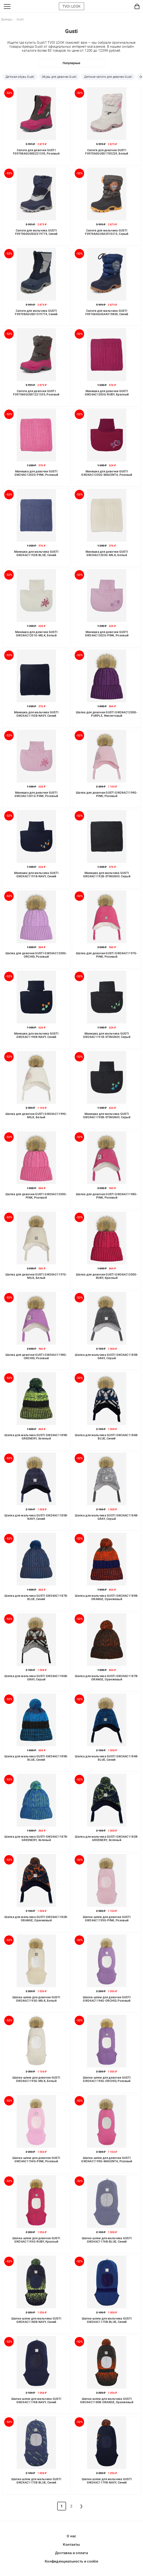 The height and width of the screenshot is (2576, 143). Describe the element at coordinates (108, 76) in the screenshot. I see `Детские сапоги для девочек Gusti` at that location.